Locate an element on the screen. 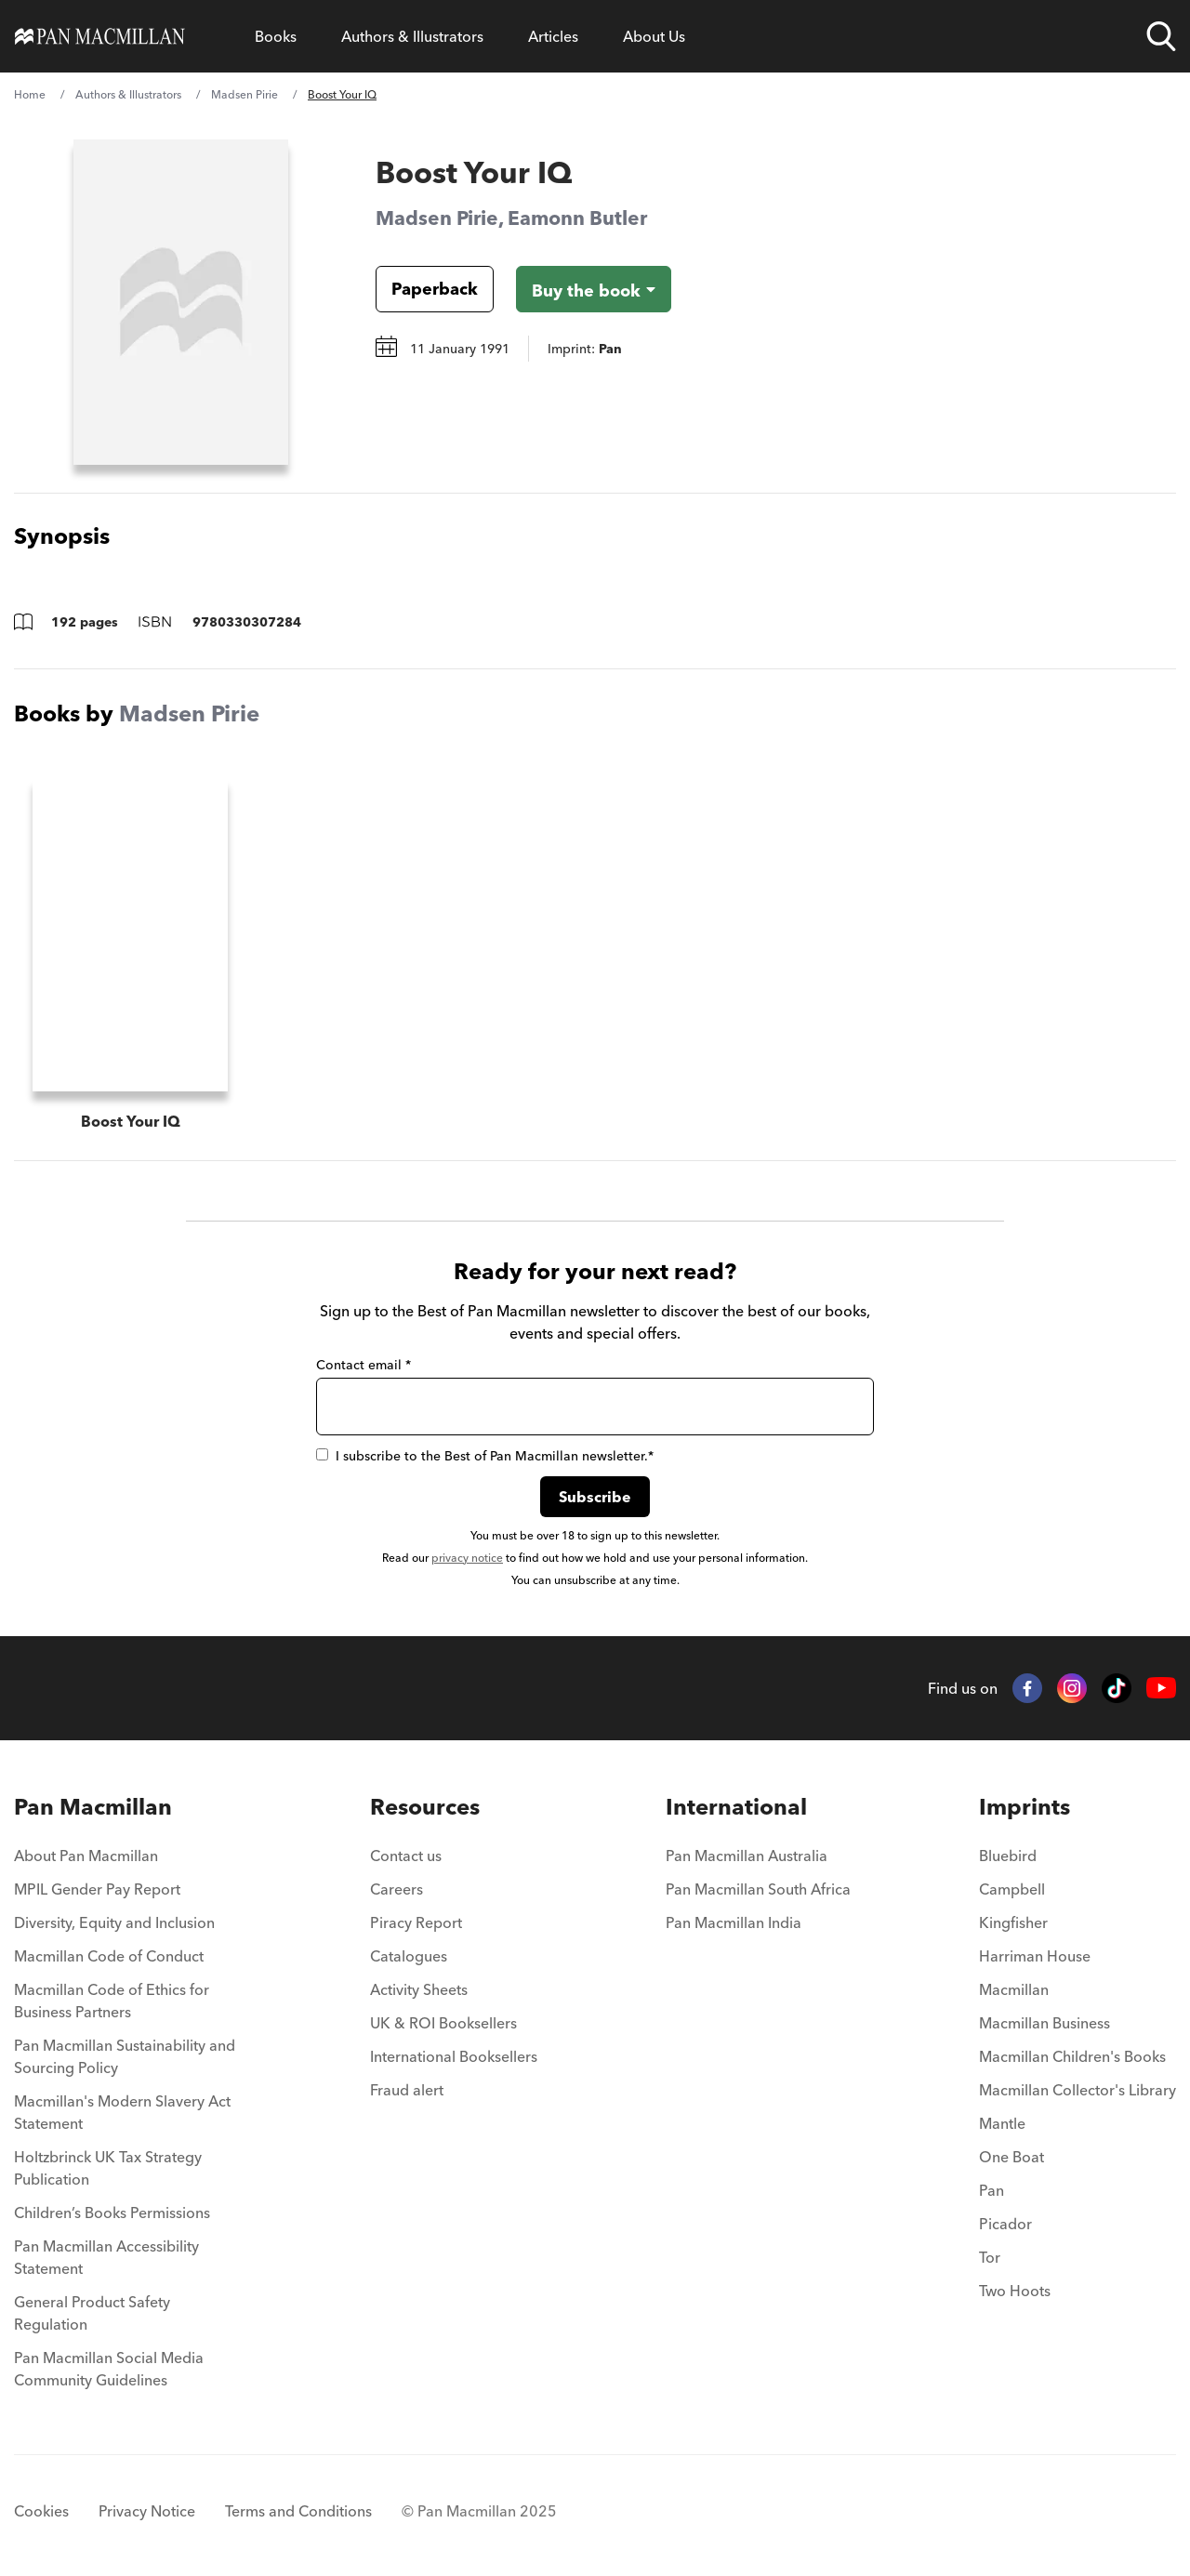  Pan Macmillan Australia is located at coordinates (746, 1839).